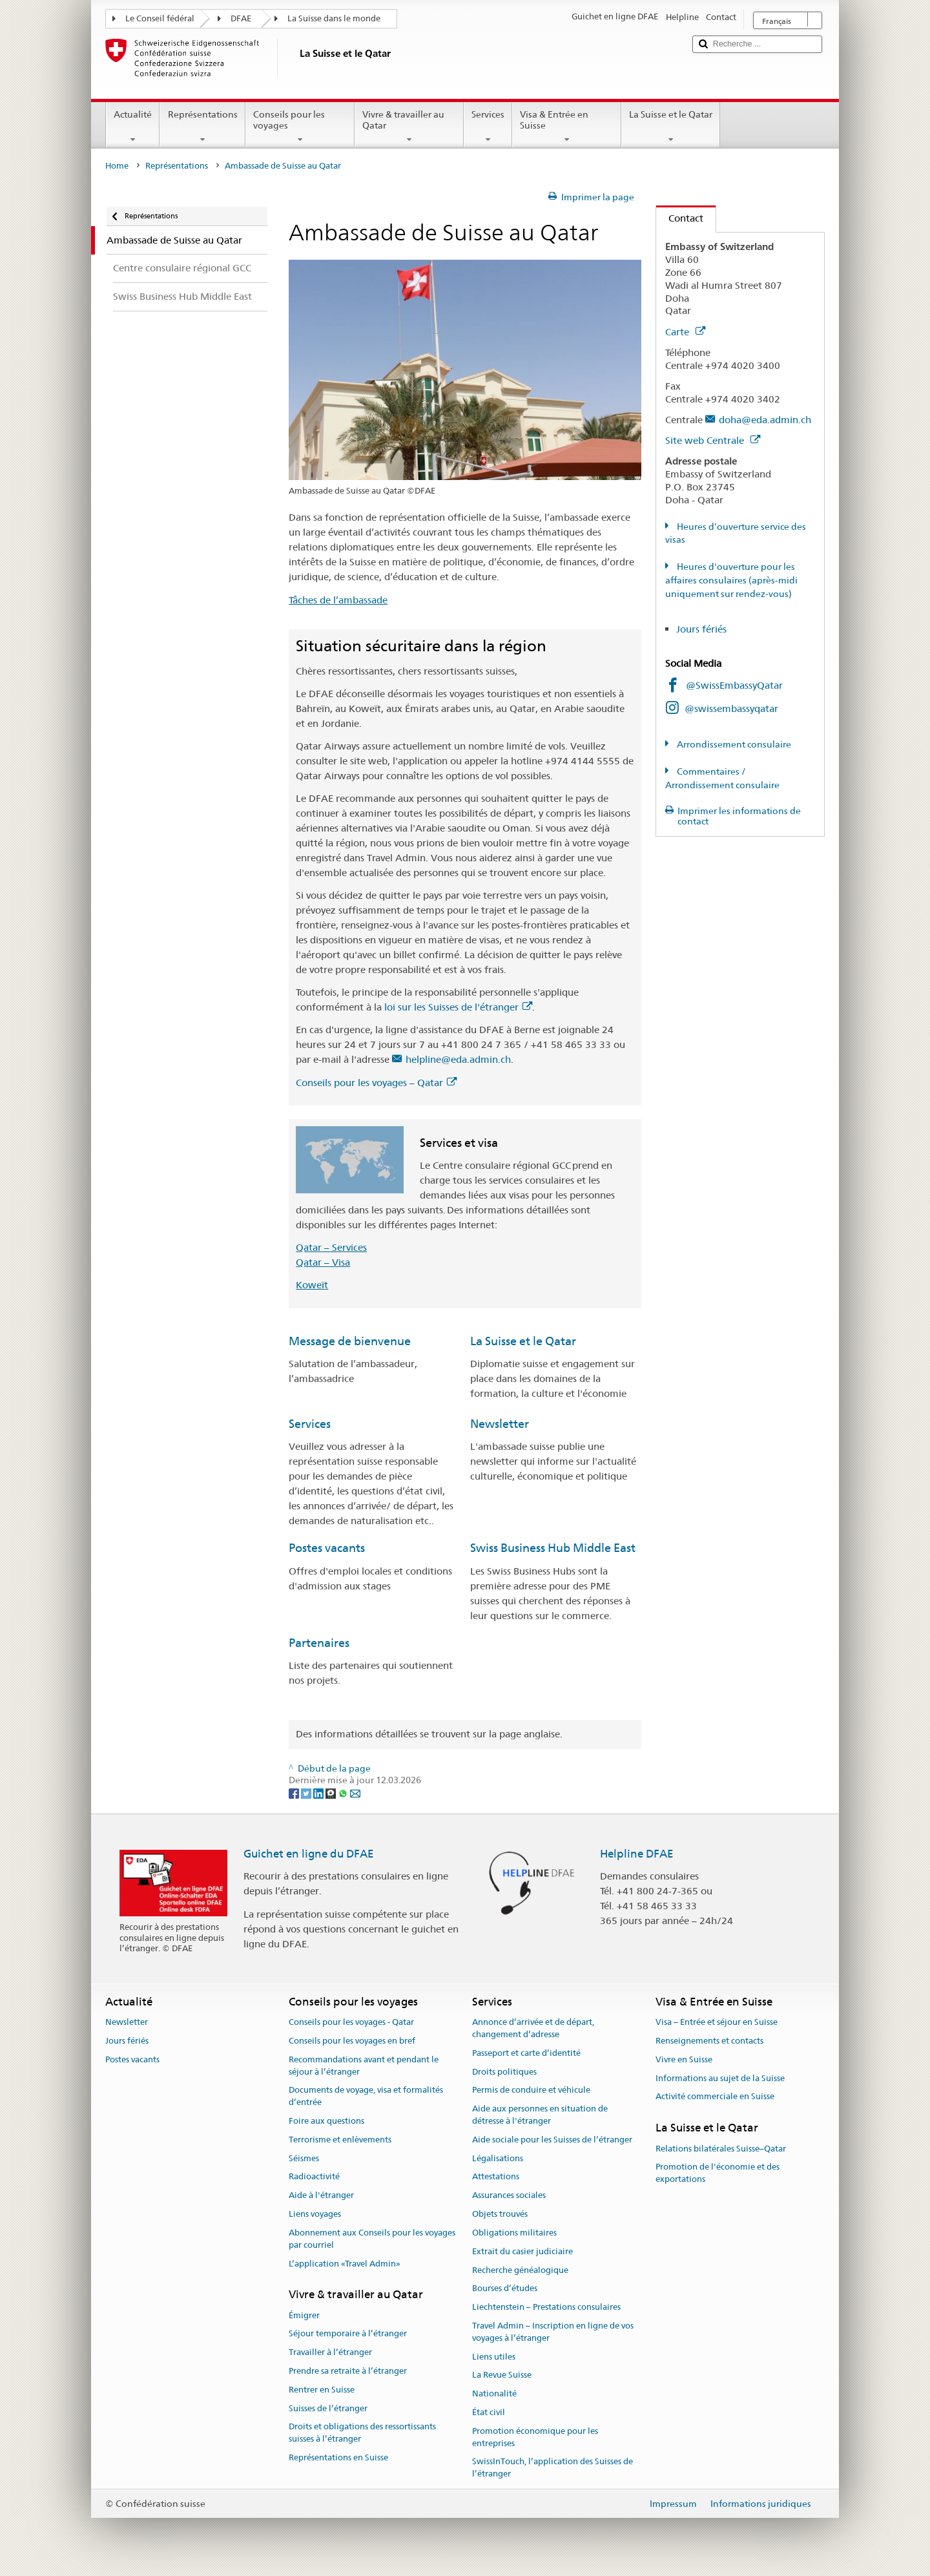  What do you see at coordinates (552, 2468) in the screenshot?
I see `SwissInTouch, l’application des Suisses de l’étranger` at bounding box center [552, 2468].